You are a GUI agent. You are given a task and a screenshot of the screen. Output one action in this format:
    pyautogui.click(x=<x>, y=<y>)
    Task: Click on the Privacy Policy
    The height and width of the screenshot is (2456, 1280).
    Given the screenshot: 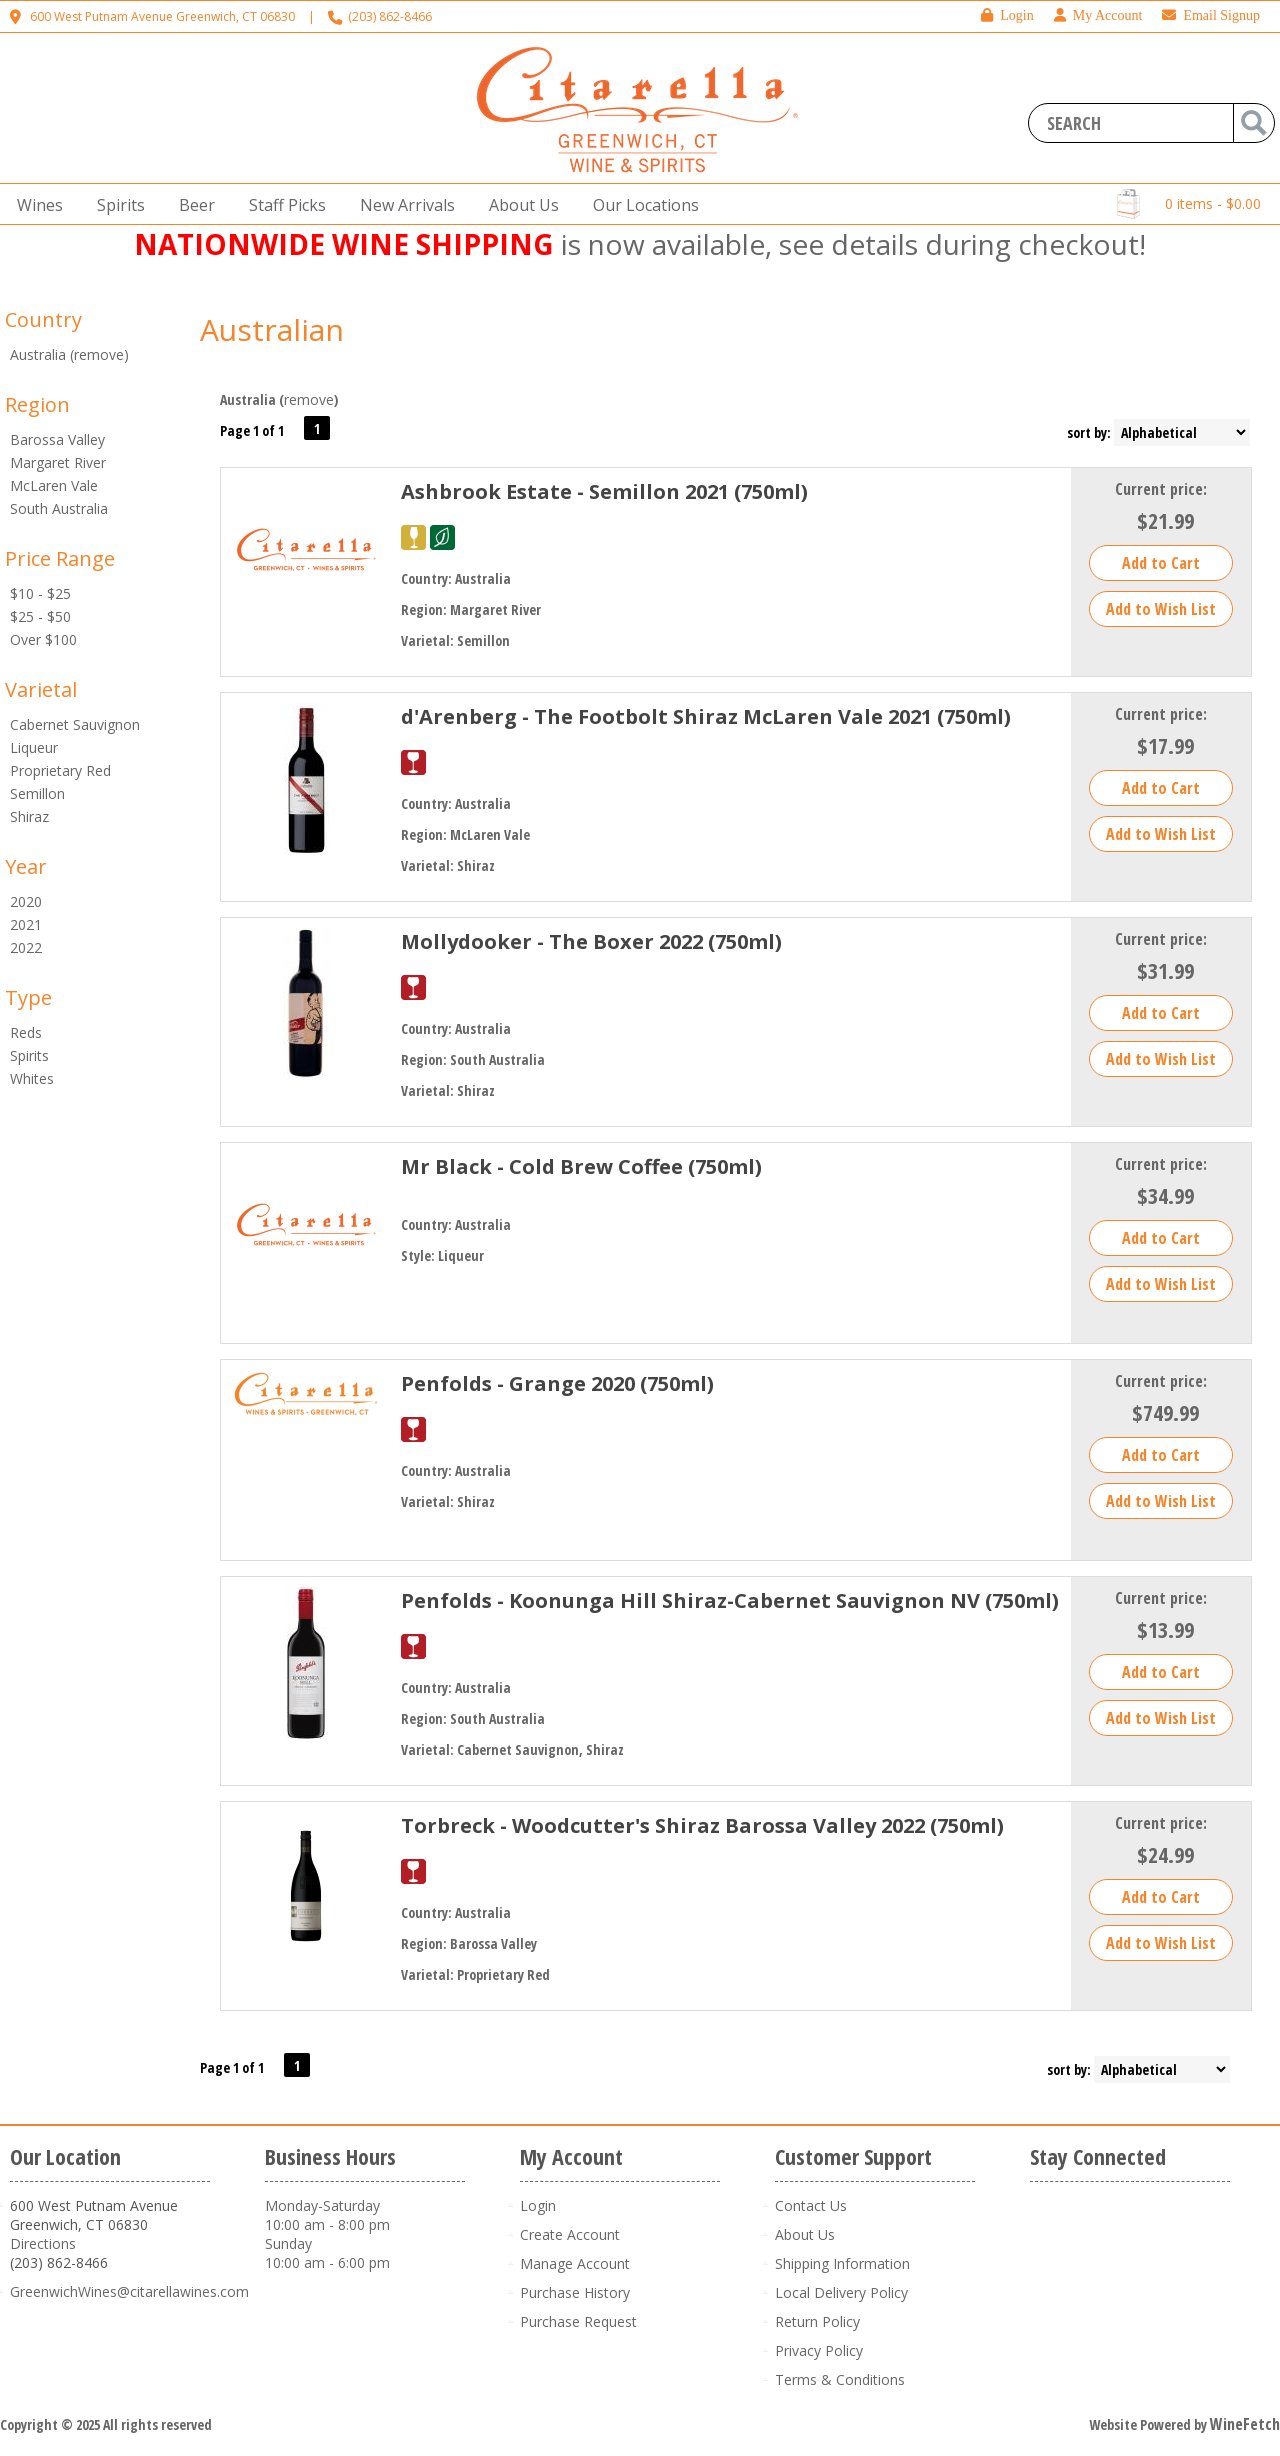 What is the action you would take?
    pyautogui.click(x=819, y=2350)
    